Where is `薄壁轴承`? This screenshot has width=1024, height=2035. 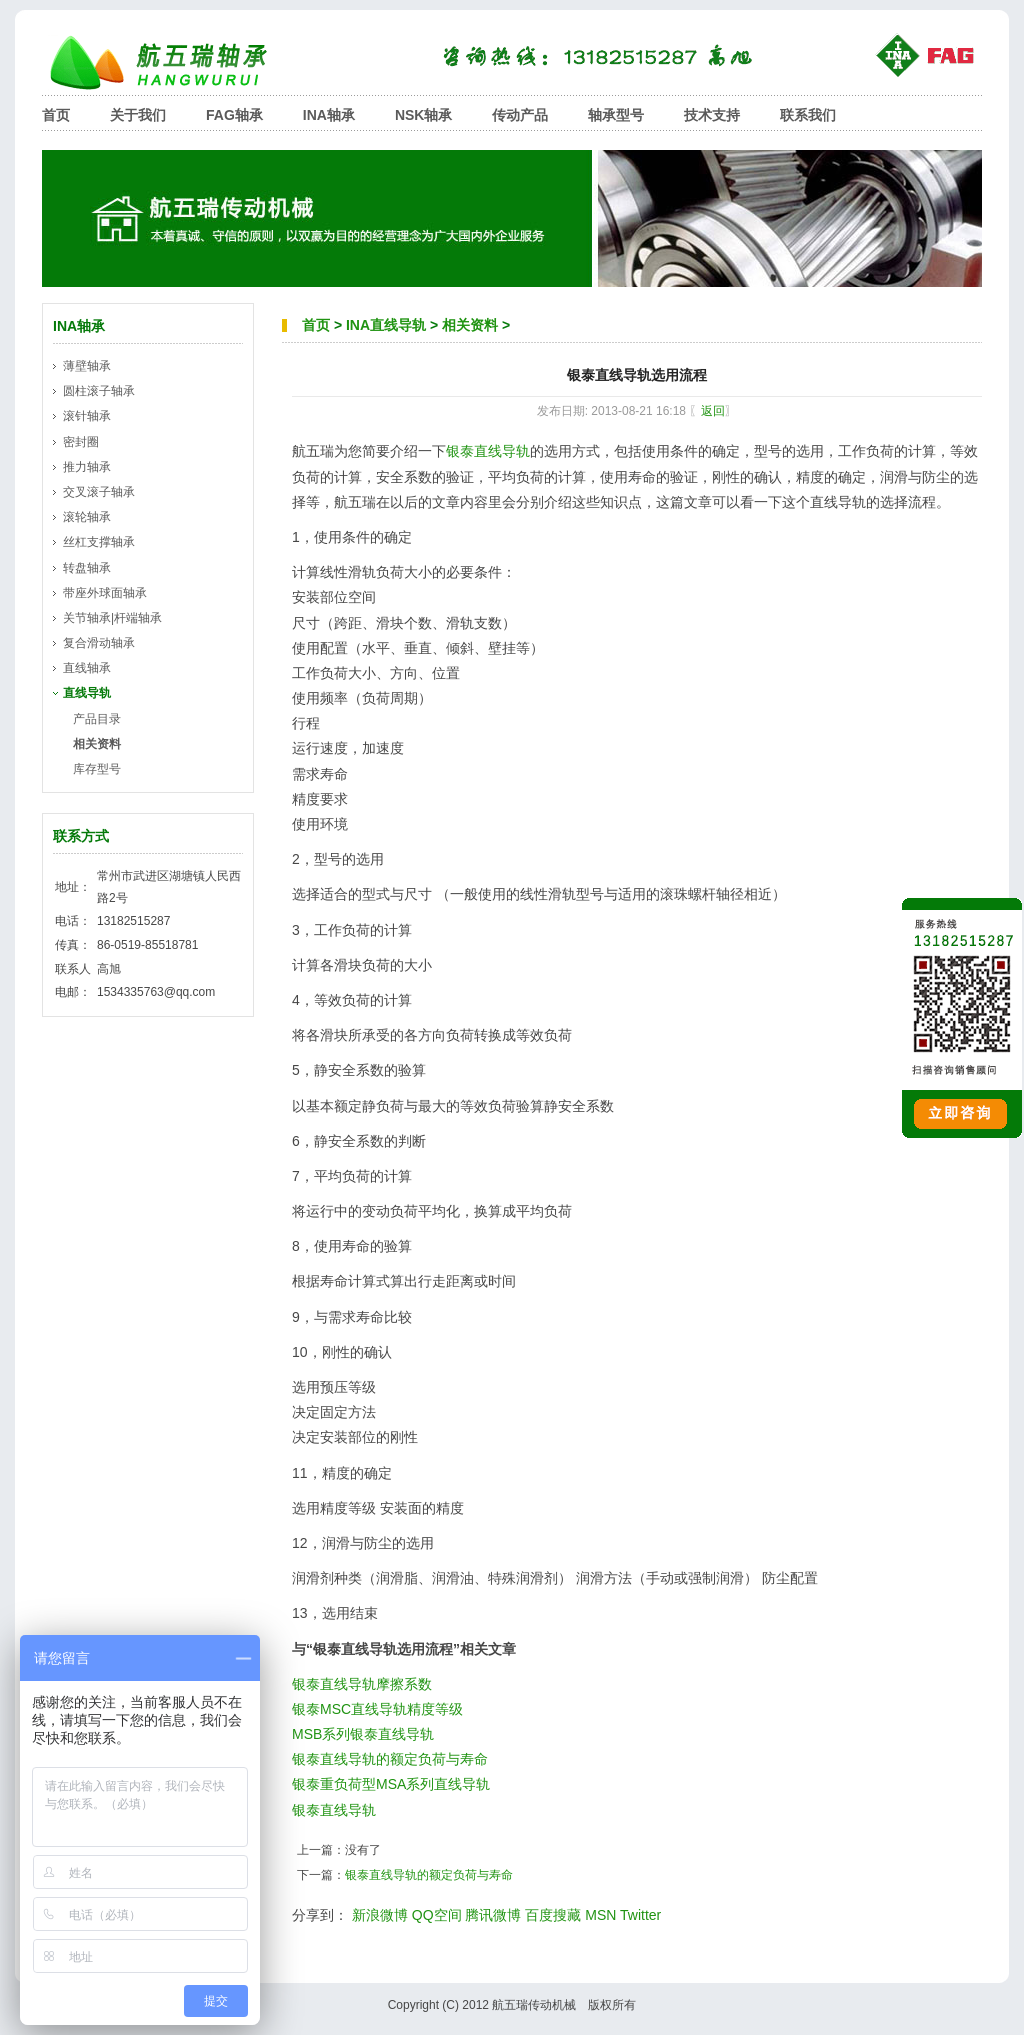
薄壁轴承 is located at coordinates (87, 366).